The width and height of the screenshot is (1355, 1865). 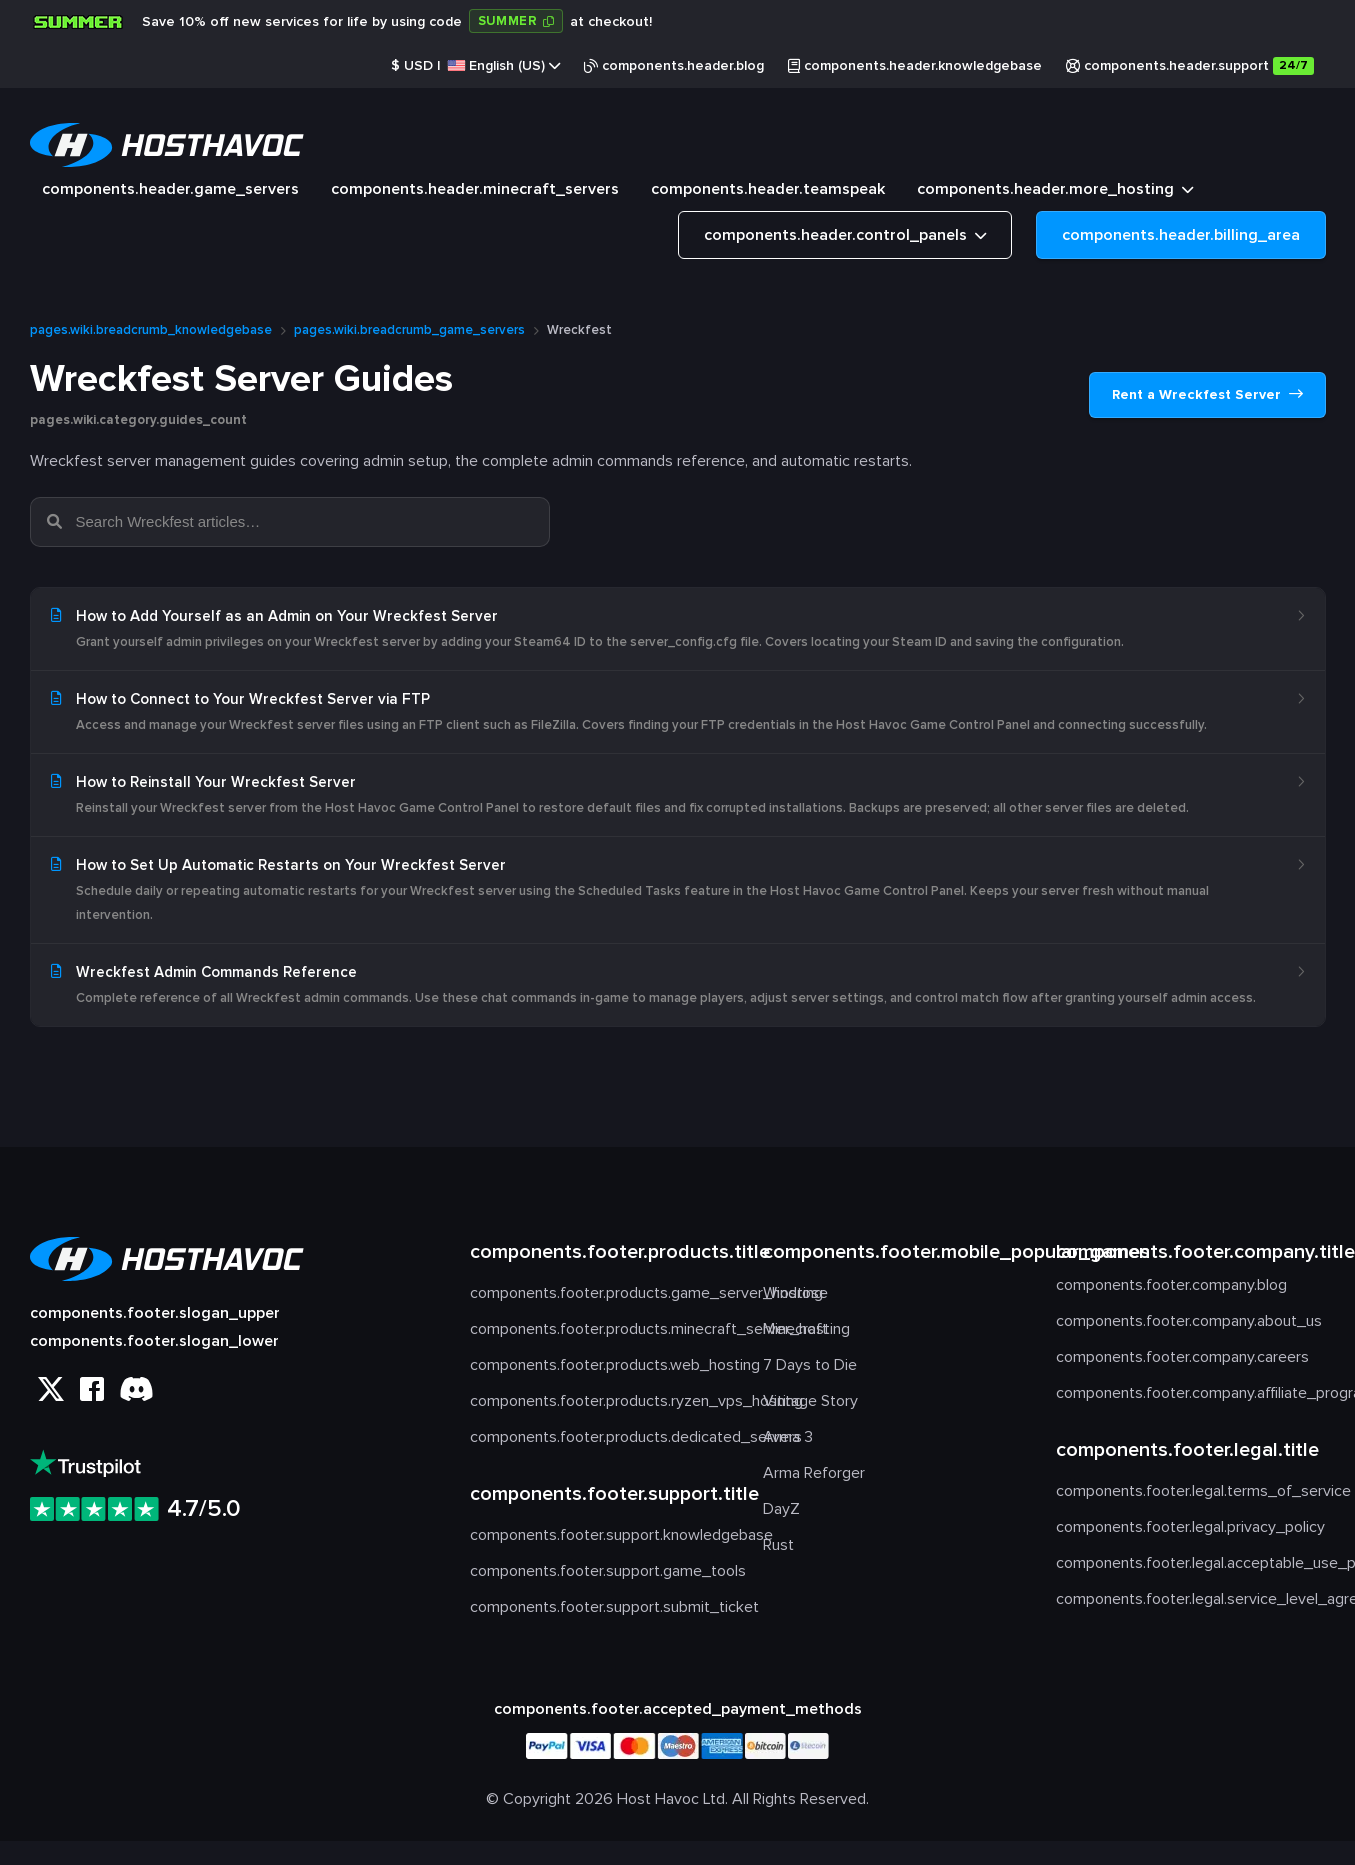 What do you see at coordinates (915, 65) in the screenshot?
I see `components.header.knowledgebase` at bounding box center [915, 65].